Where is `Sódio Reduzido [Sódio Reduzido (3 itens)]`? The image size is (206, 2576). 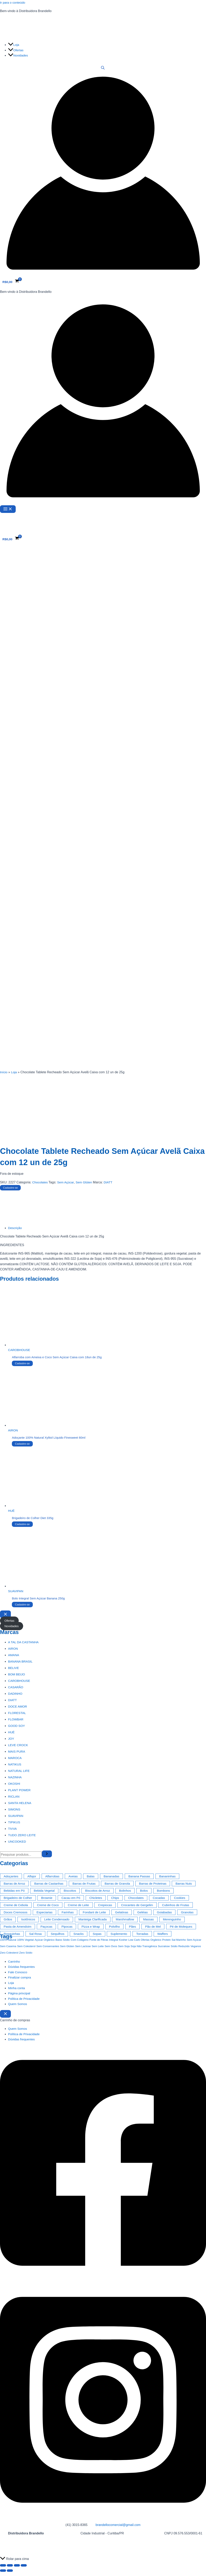 Sódio Reduzido [Sódio Reduzido (3 itens)] is located at coordinates (180, 1950).